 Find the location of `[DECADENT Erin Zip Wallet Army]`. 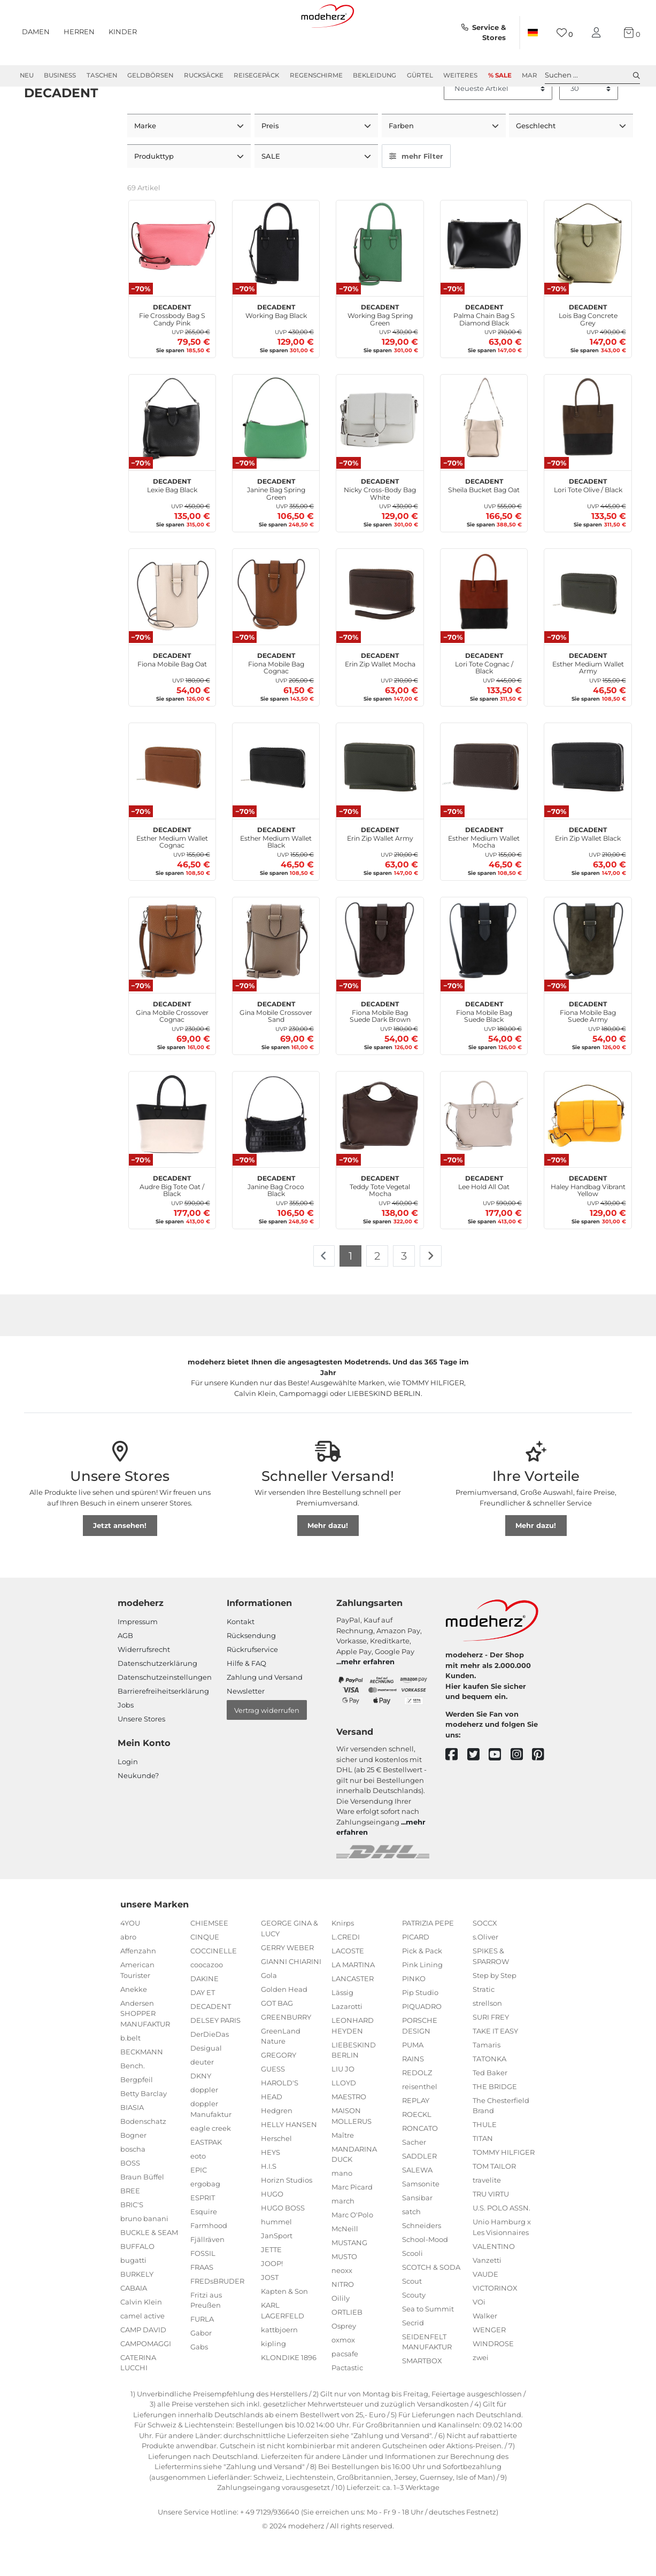

[DECADENT Erin Zip Wallet Army] is located at coordinates (379, 804).